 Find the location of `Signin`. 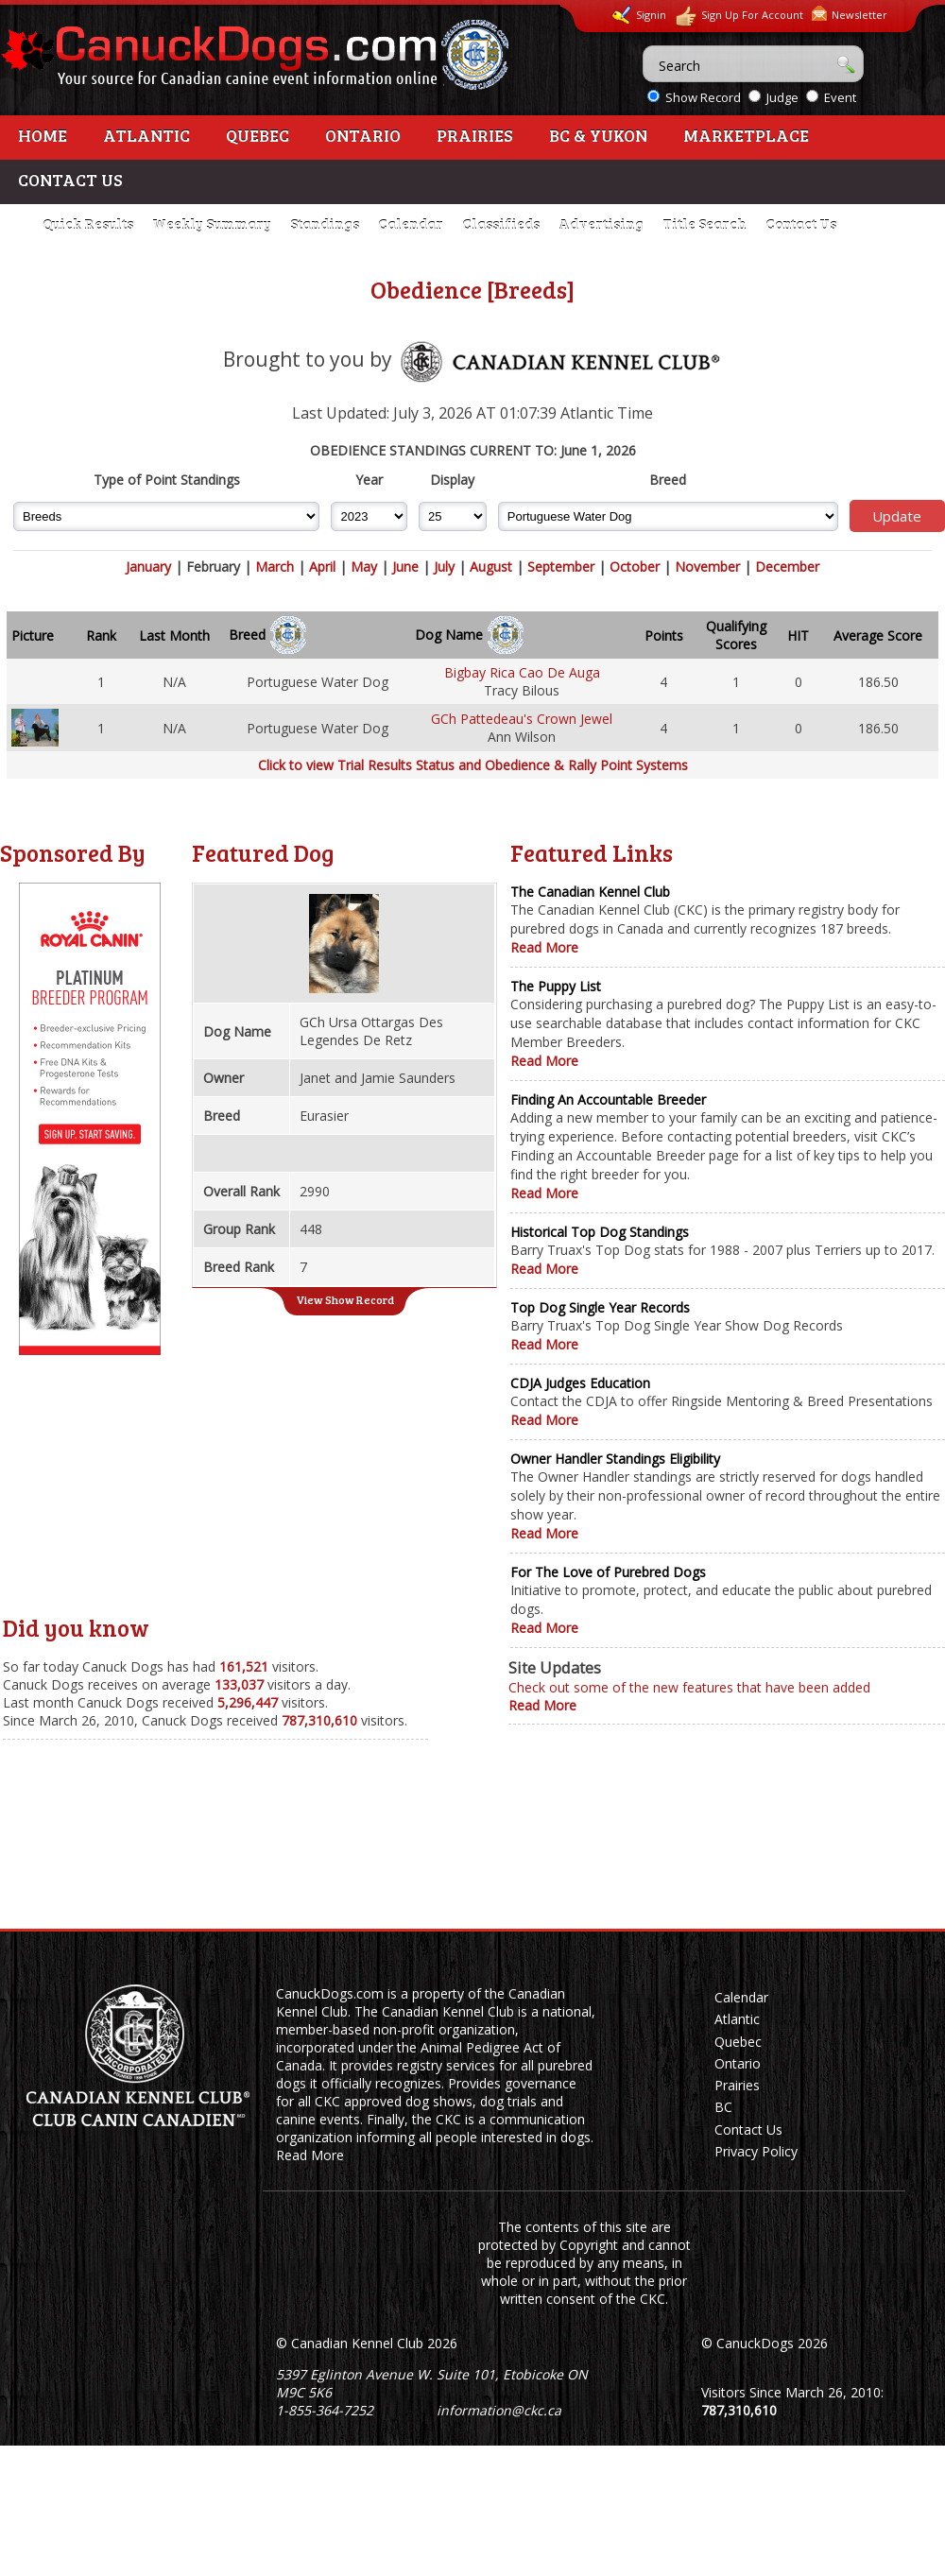

Signin is located at coordinates (638, 15).